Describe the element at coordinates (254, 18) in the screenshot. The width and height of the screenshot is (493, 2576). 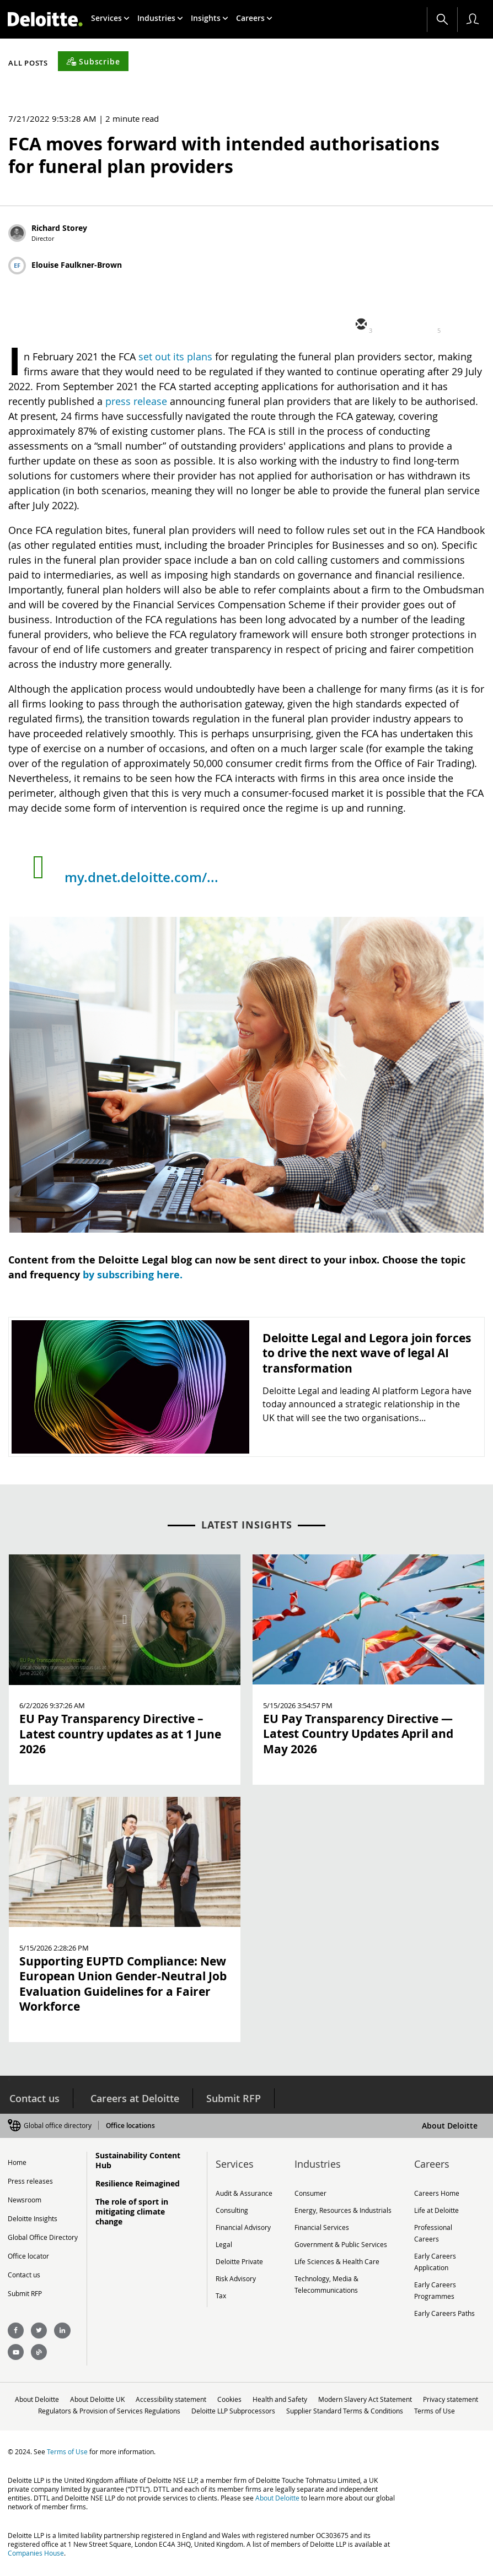
I see `Careers` at that location.